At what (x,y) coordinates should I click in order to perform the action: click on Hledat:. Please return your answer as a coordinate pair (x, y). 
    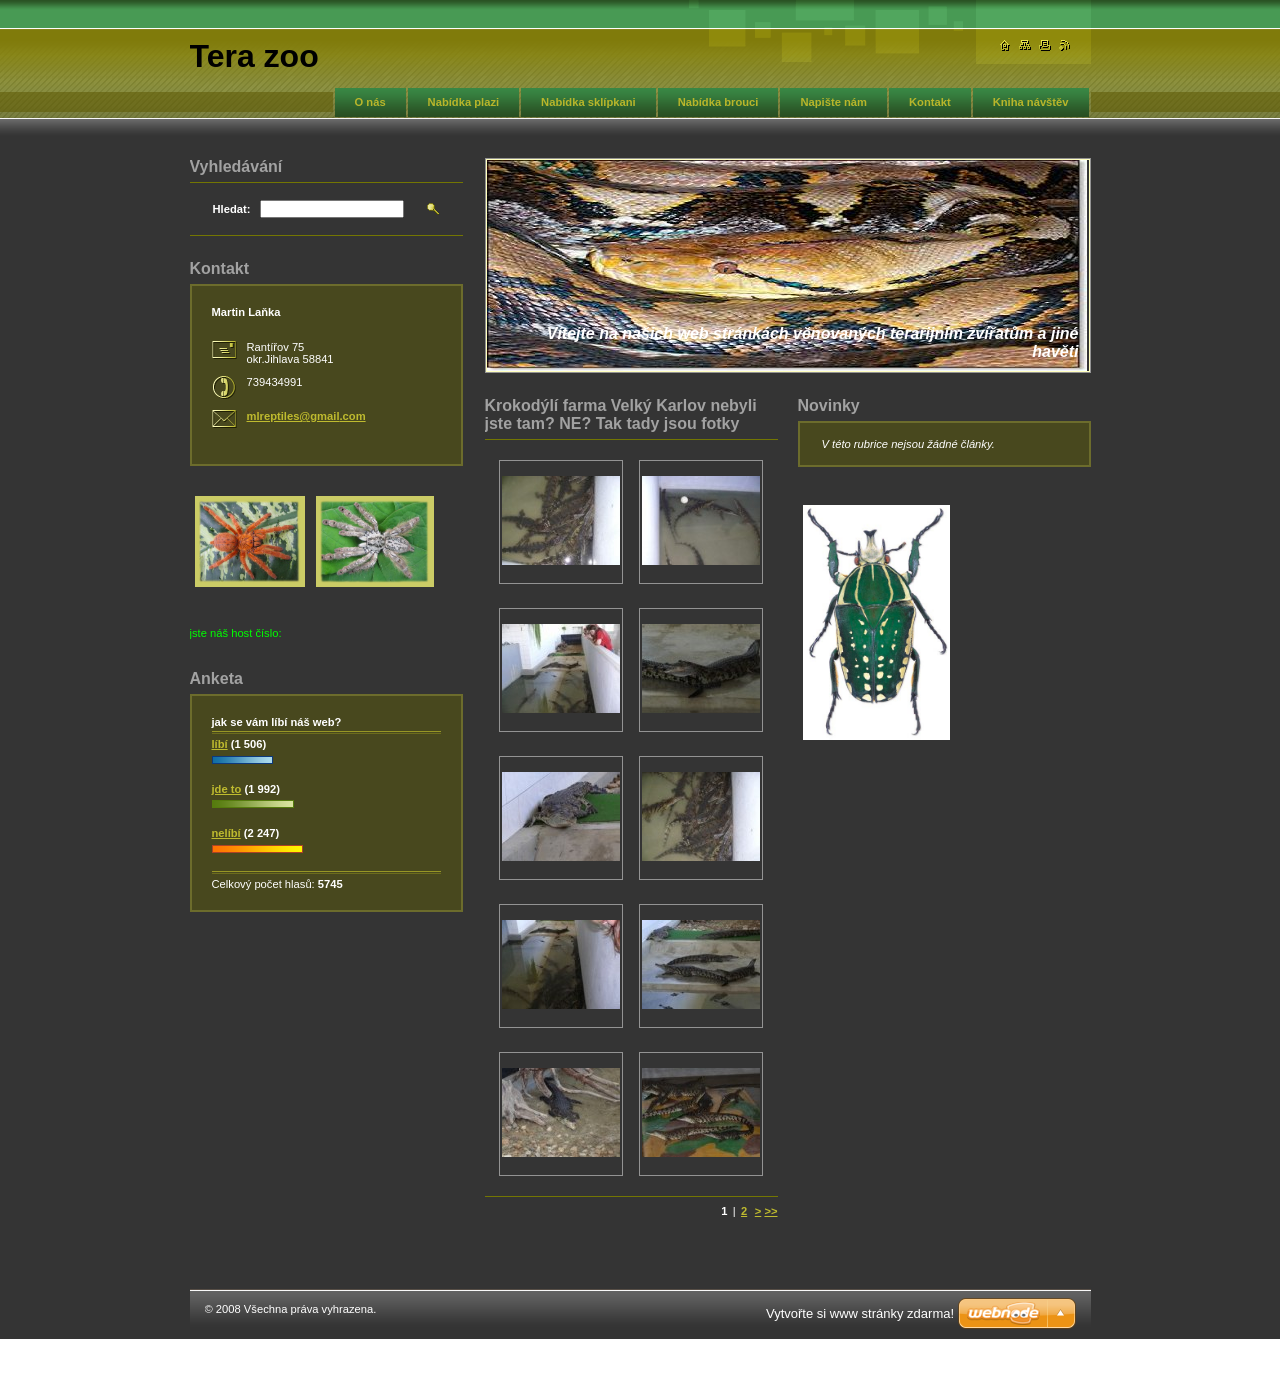
    Looking at the image, I should click on (232, 209).